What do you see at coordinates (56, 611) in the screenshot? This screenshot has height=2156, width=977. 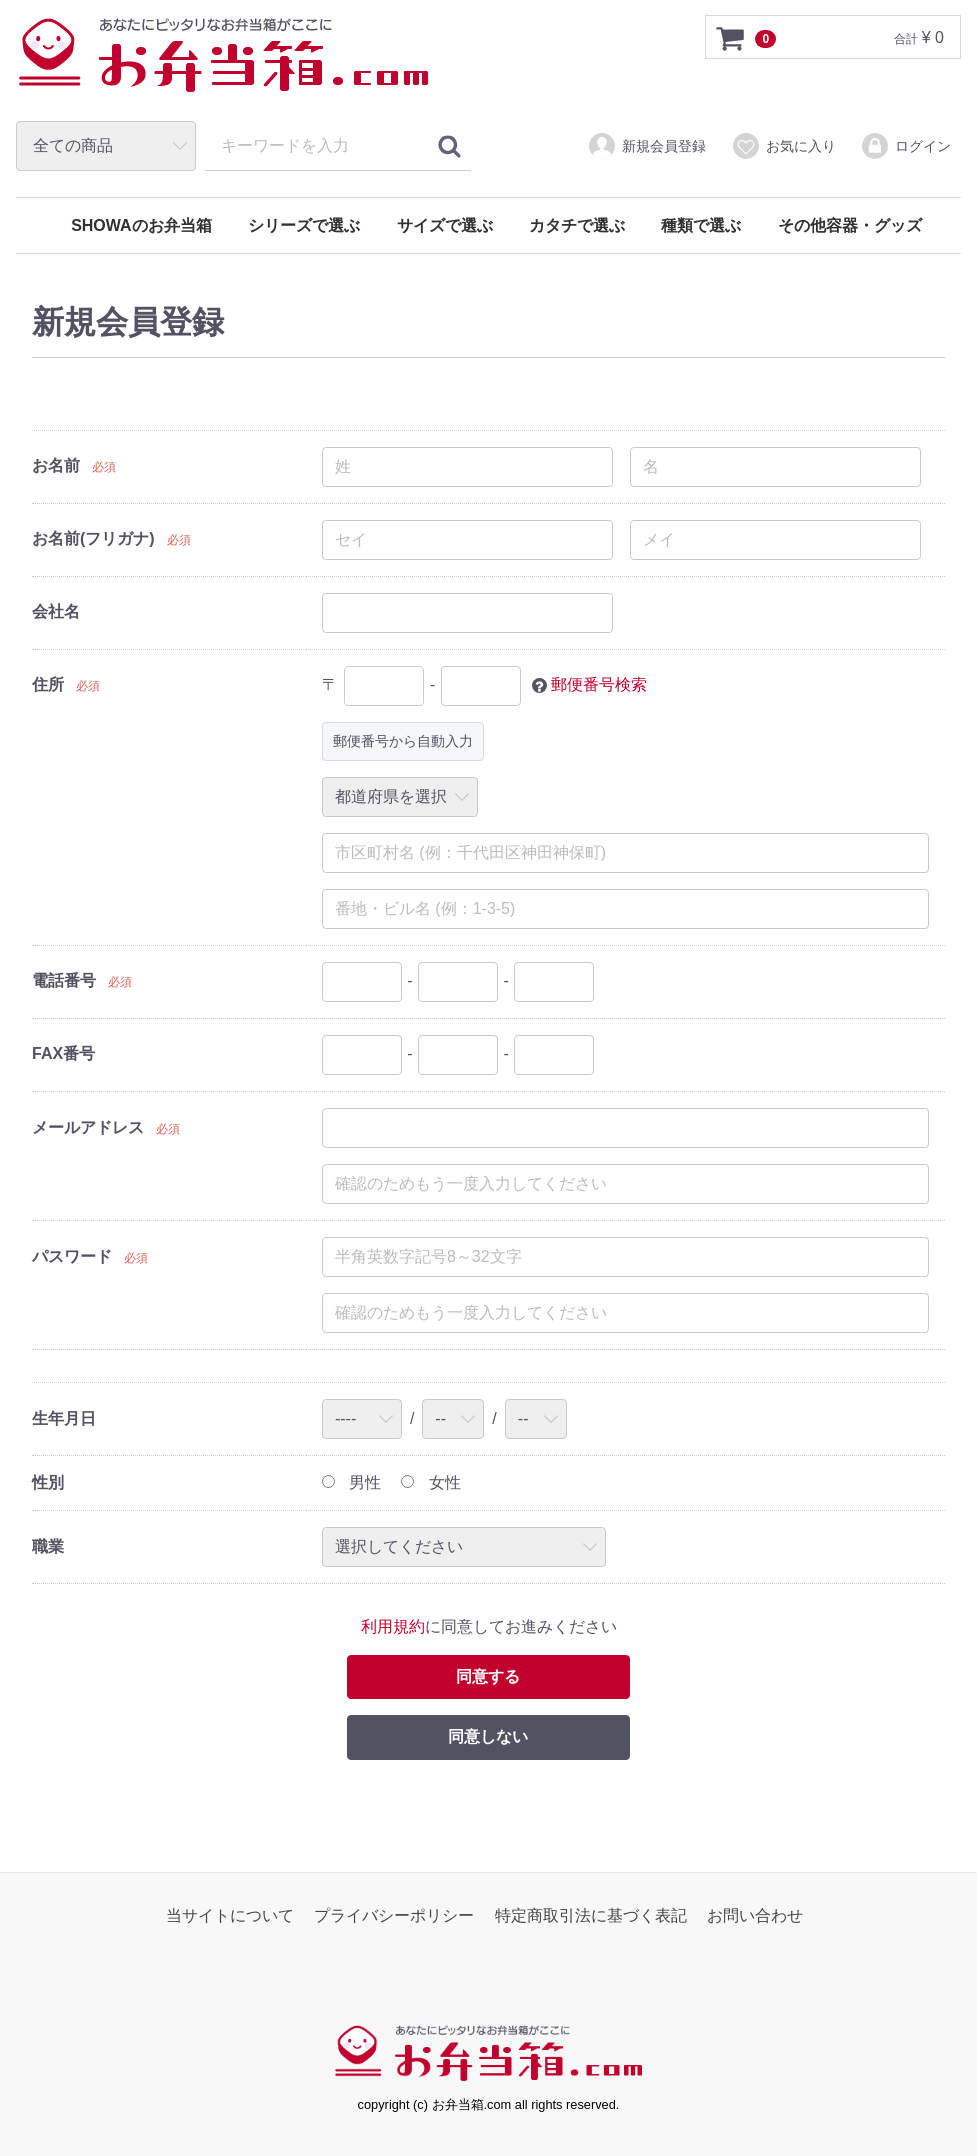 I see `会社名` at bounding box center [56, 611].